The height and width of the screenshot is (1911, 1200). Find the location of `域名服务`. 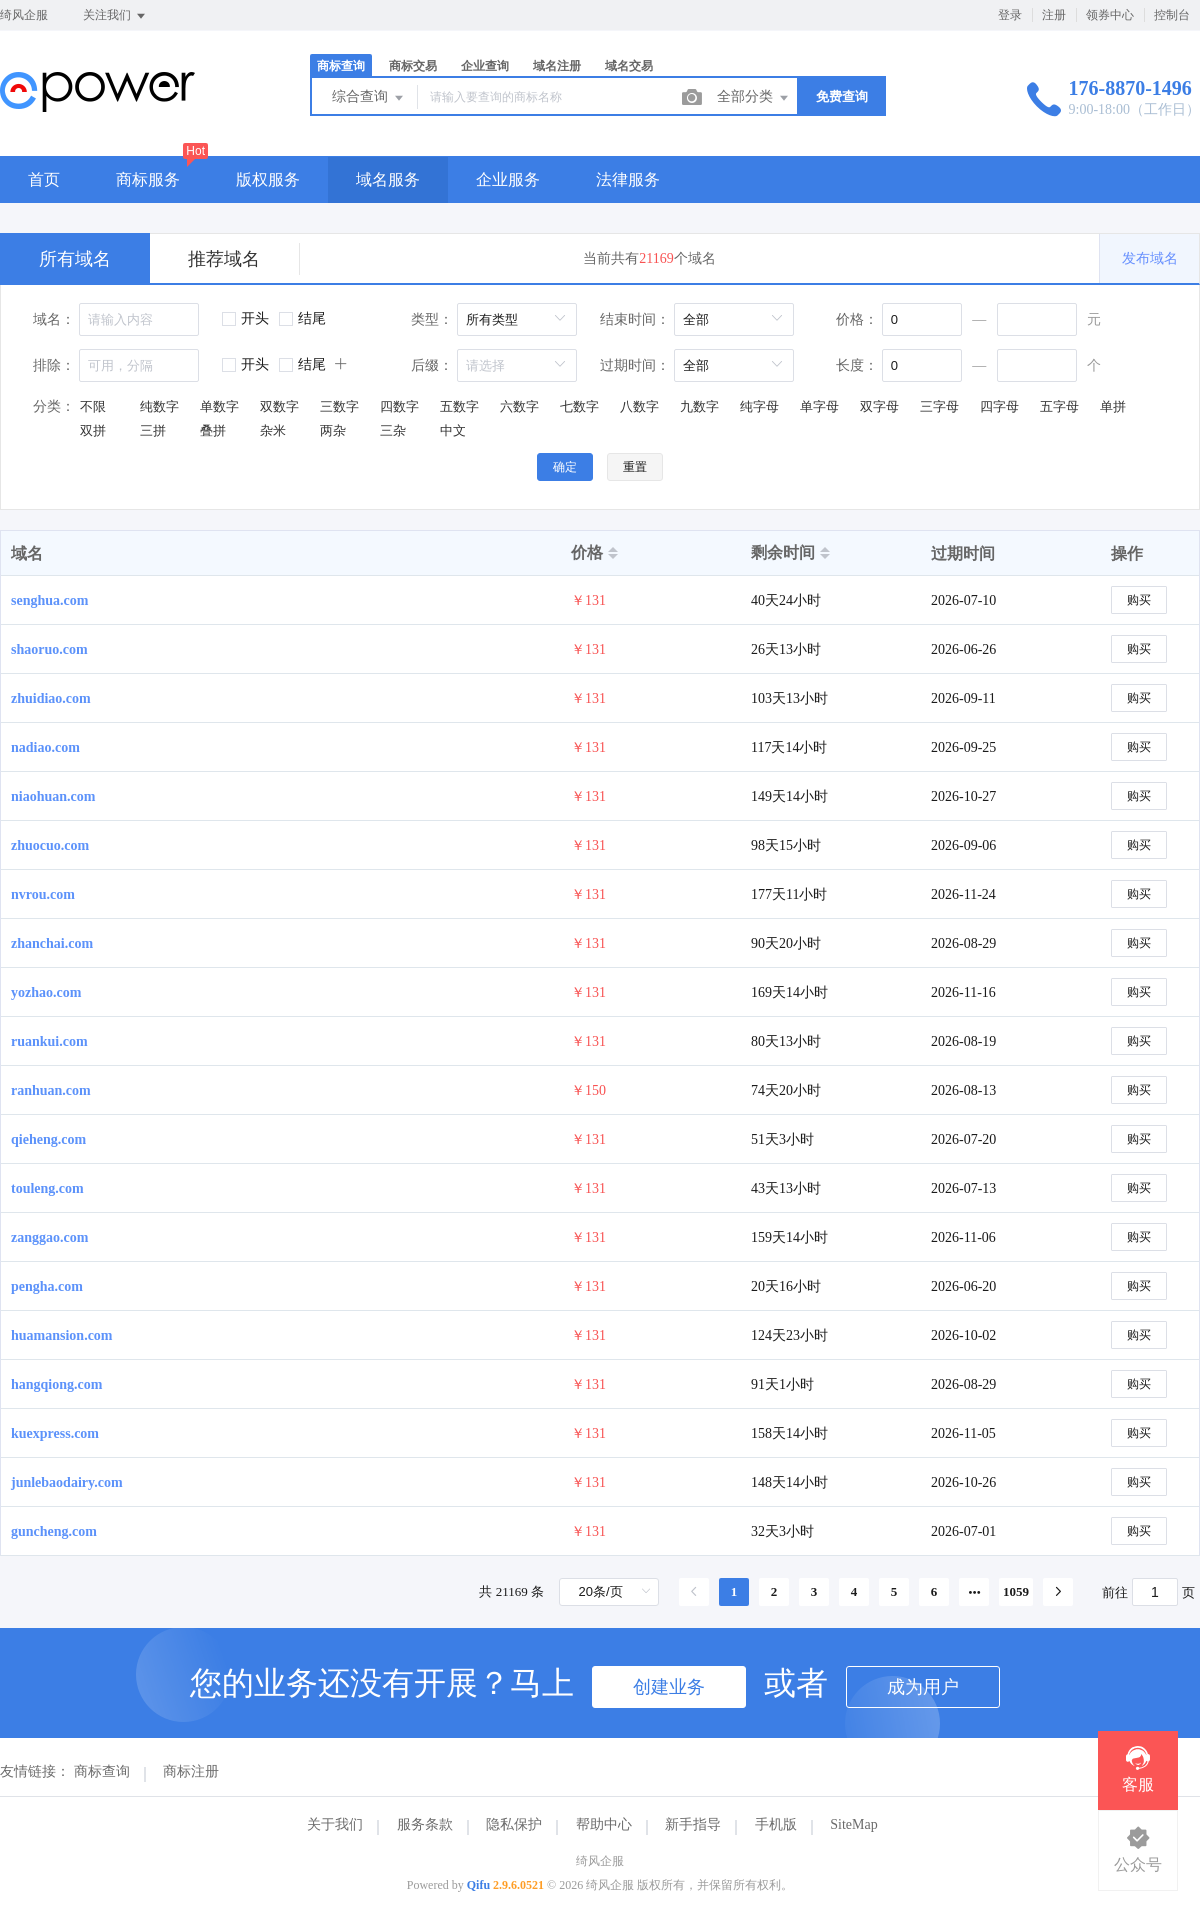

域名服务 is located at coordinates (388, 179).